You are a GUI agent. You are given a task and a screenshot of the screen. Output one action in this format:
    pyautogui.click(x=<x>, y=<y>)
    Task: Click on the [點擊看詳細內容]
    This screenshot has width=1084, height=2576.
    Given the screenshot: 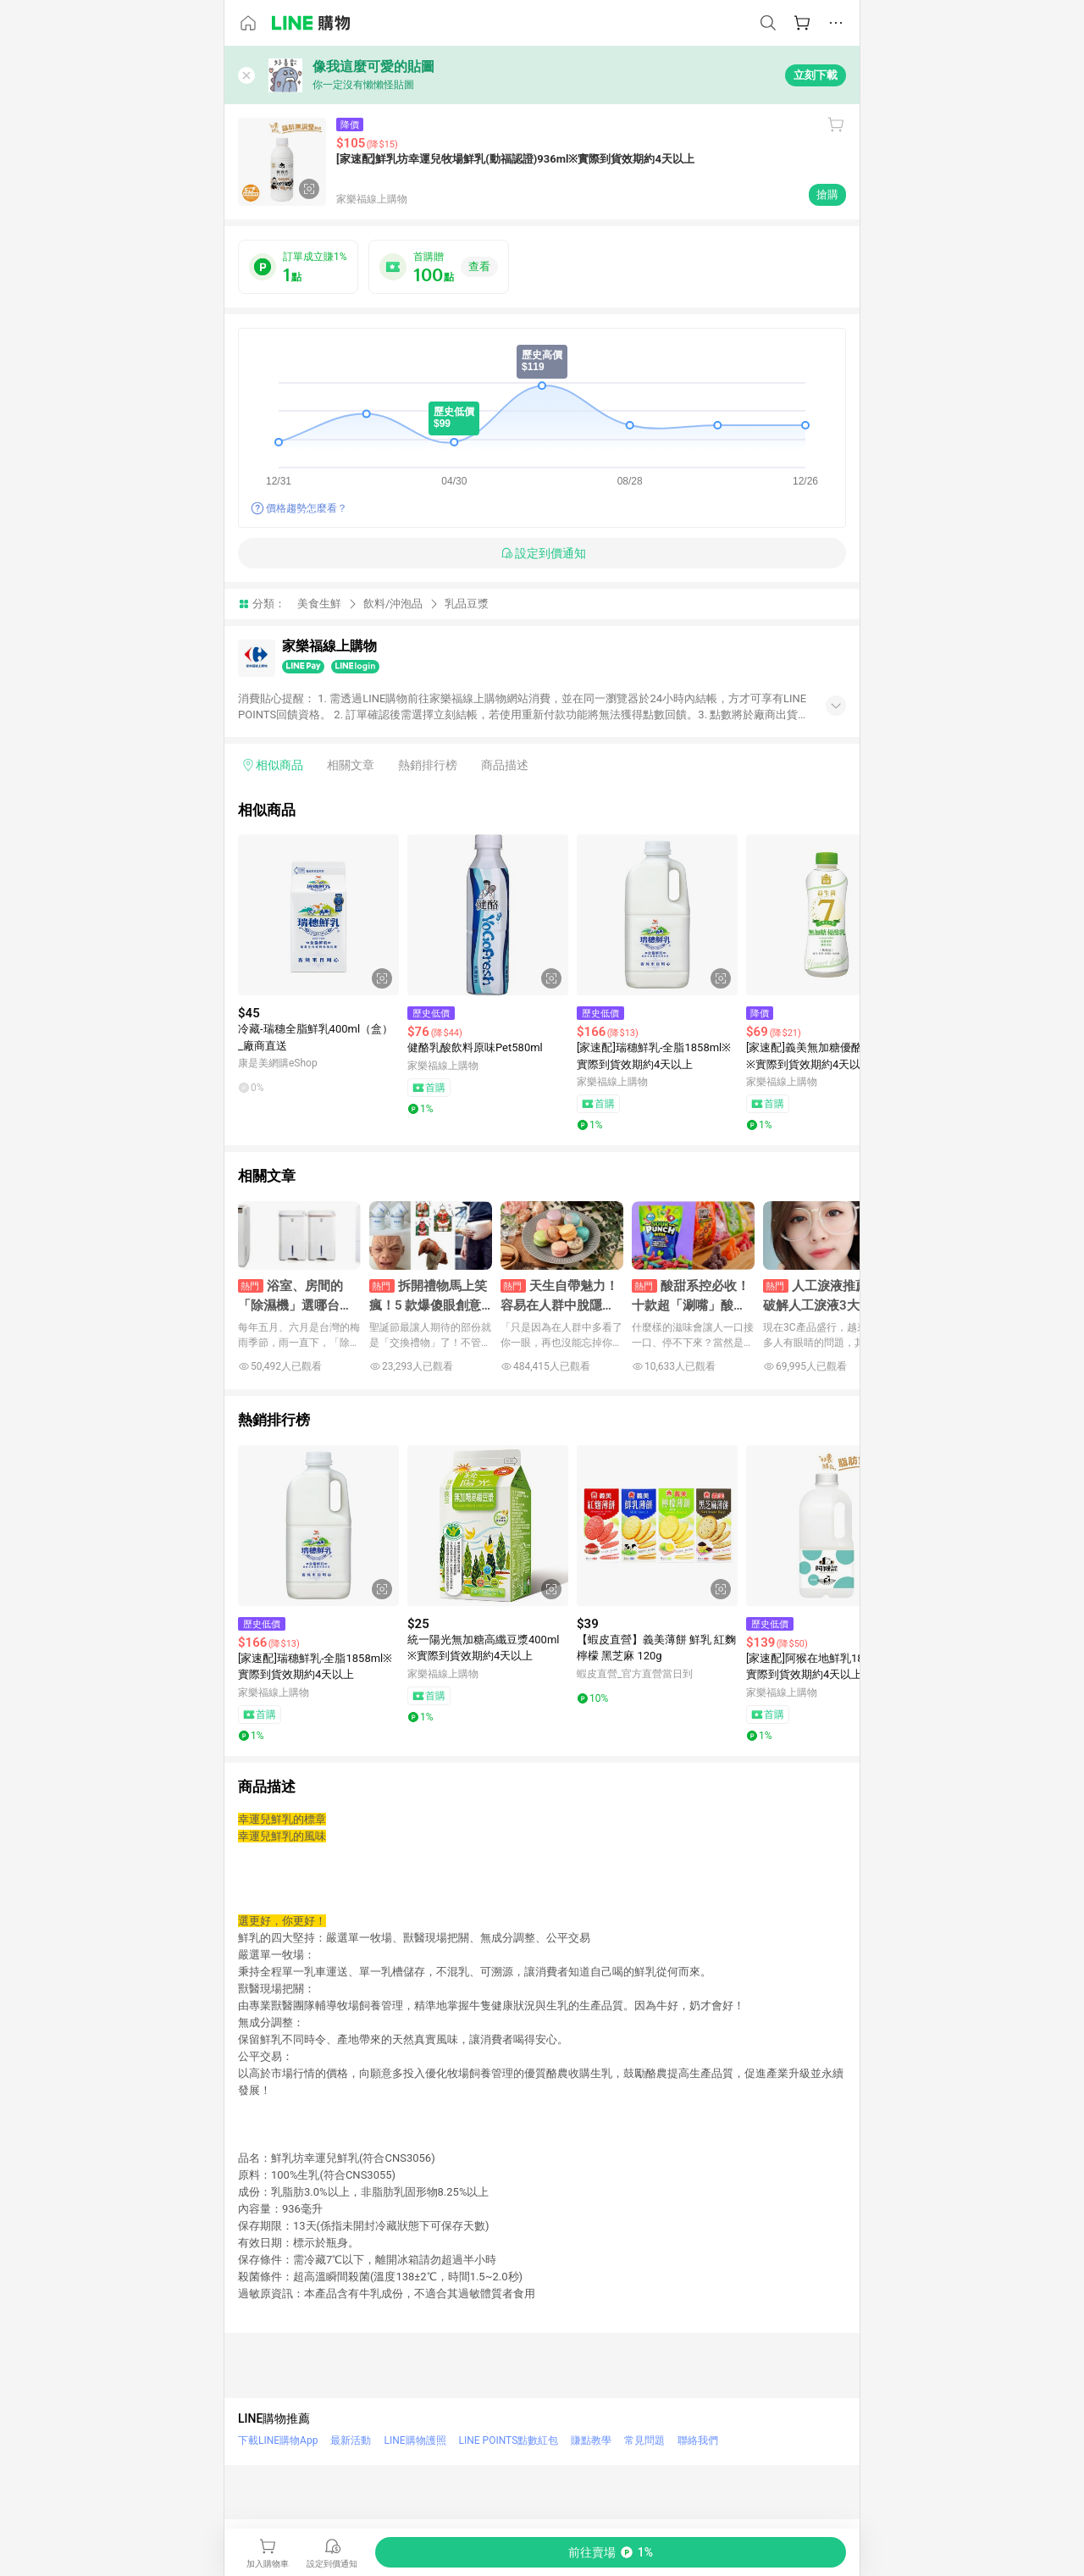 What is the action you would take?
    pyautogui.click(x=318, y=914)
    